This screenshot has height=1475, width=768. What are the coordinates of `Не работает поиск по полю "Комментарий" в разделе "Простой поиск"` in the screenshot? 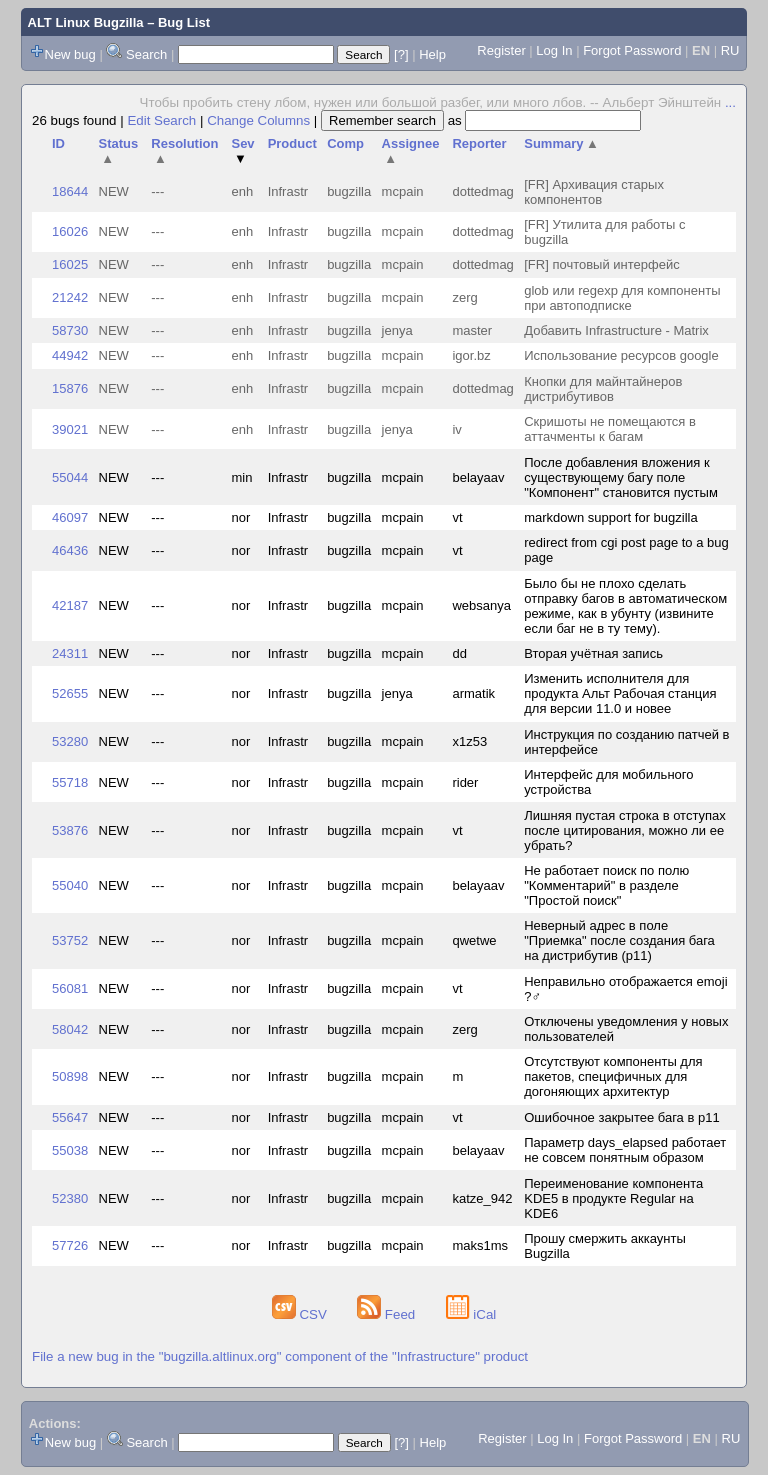 It's located at (606, 885).